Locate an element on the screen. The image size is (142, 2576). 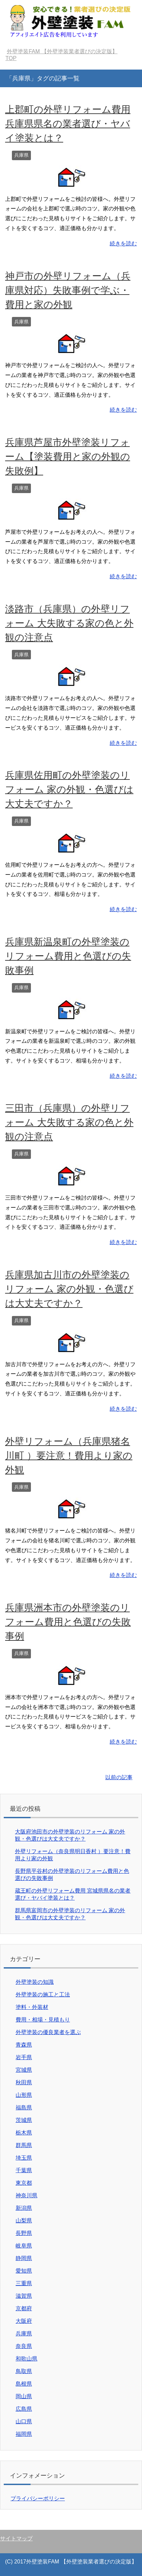
福島県 is located at coordinates (24, 2107).